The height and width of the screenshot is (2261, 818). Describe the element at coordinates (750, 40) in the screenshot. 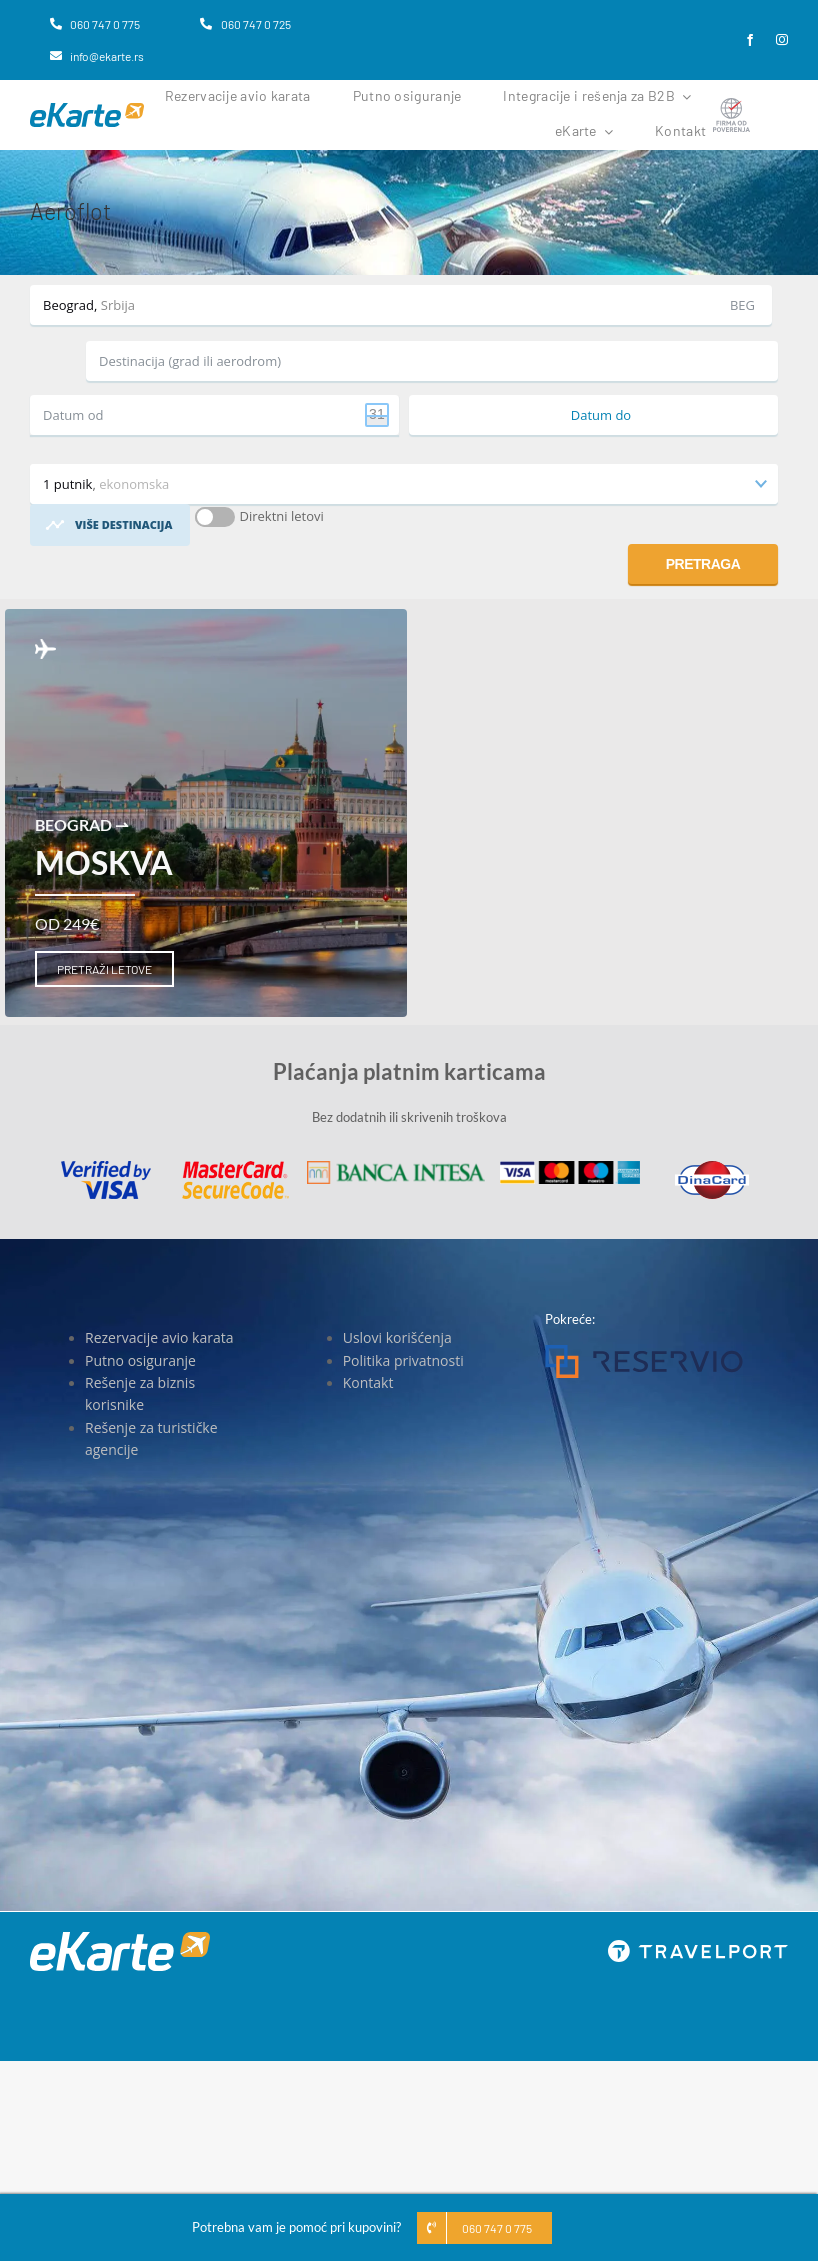

I see `[facebook]` at that location.